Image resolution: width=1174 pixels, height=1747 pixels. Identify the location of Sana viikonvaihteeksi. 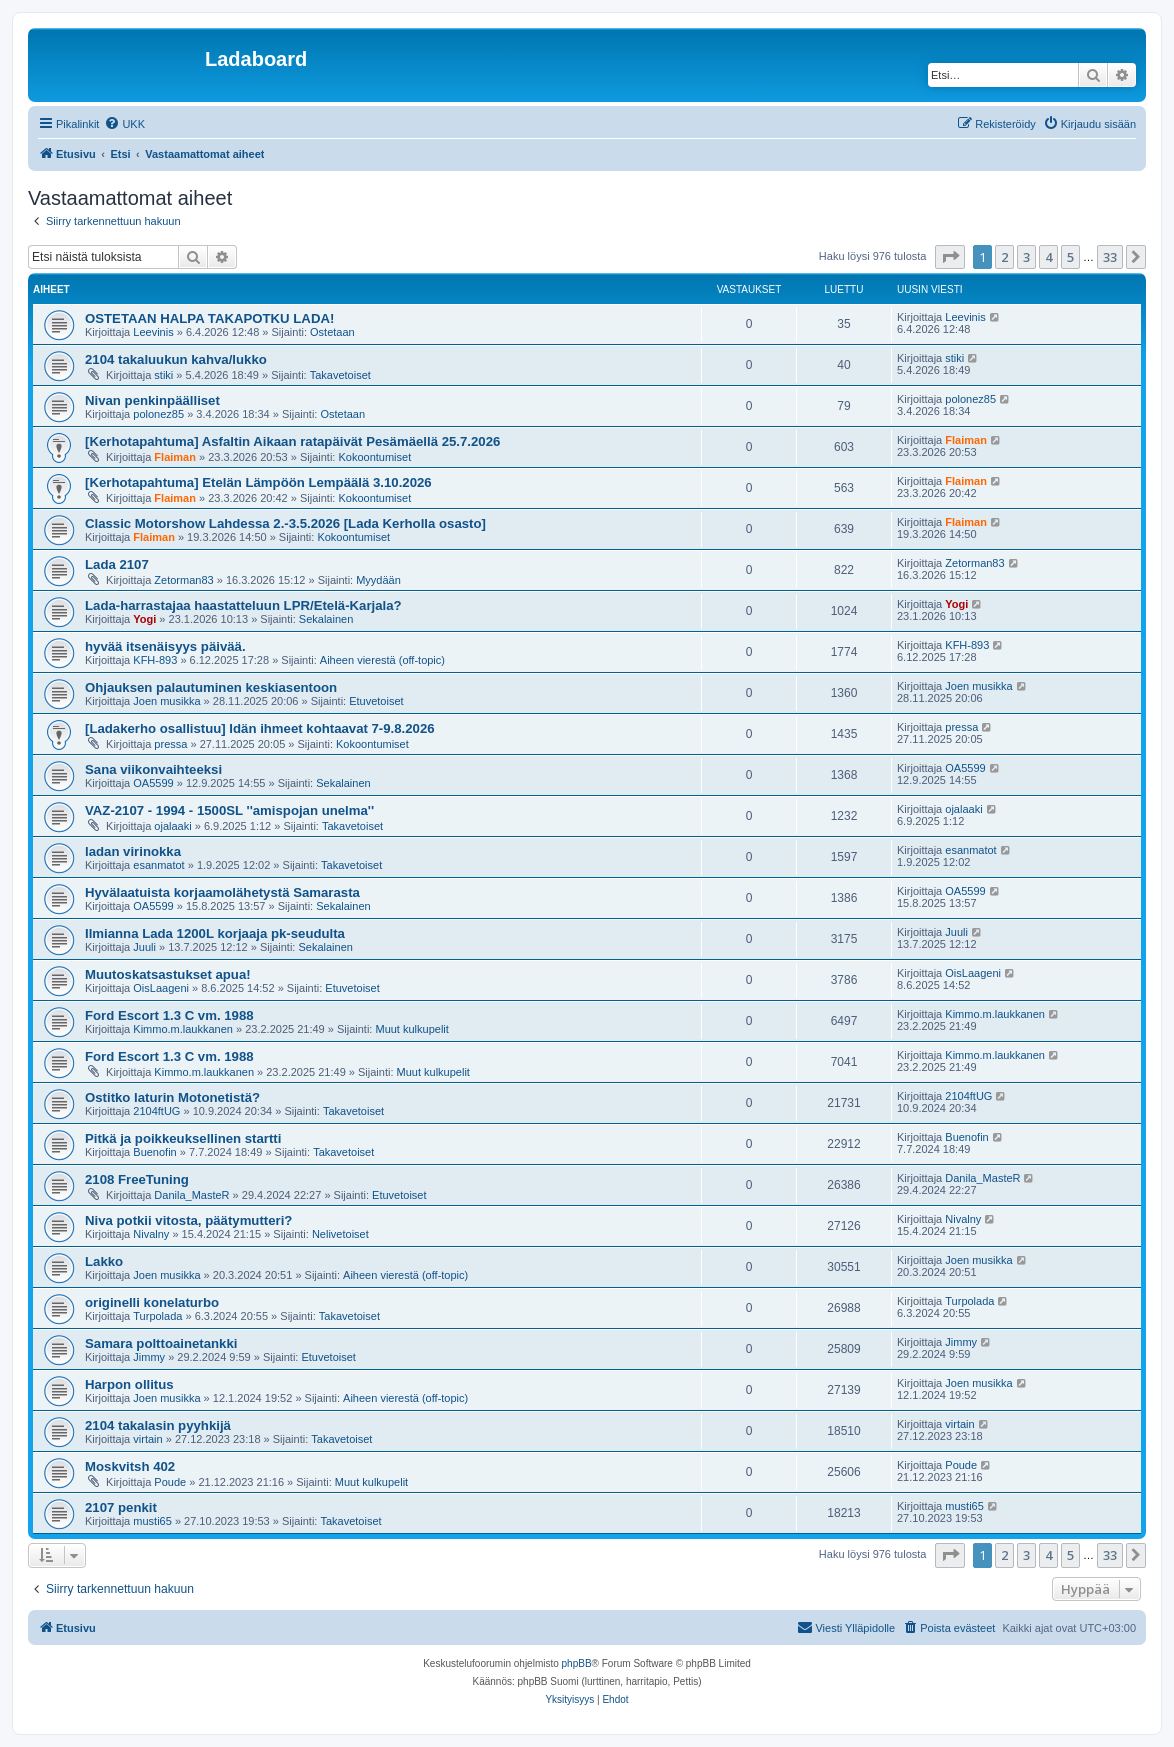
(153, 769).